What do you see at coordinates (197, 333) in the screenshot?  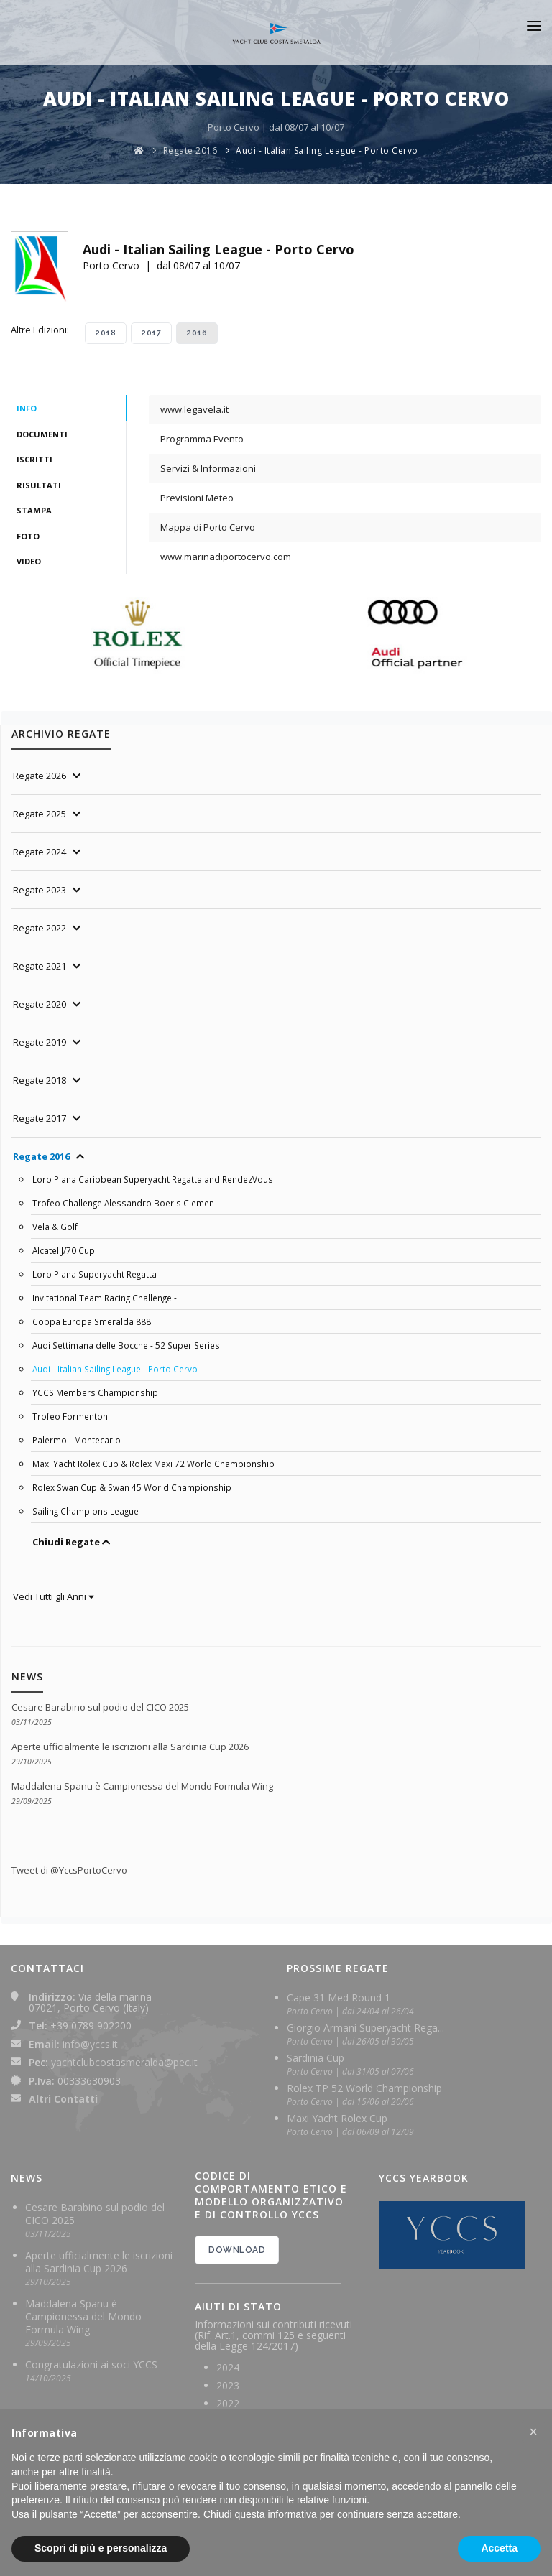 I see `2016` at bounding box center [197, 333].